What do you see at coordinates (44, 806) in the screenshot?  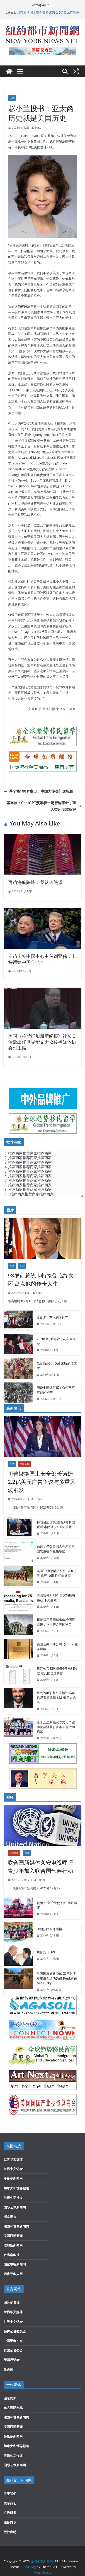 I see `基辛格：ChatGPT预示着一场智能革命，而人类还没准备好` at bounding box center [44, 806].